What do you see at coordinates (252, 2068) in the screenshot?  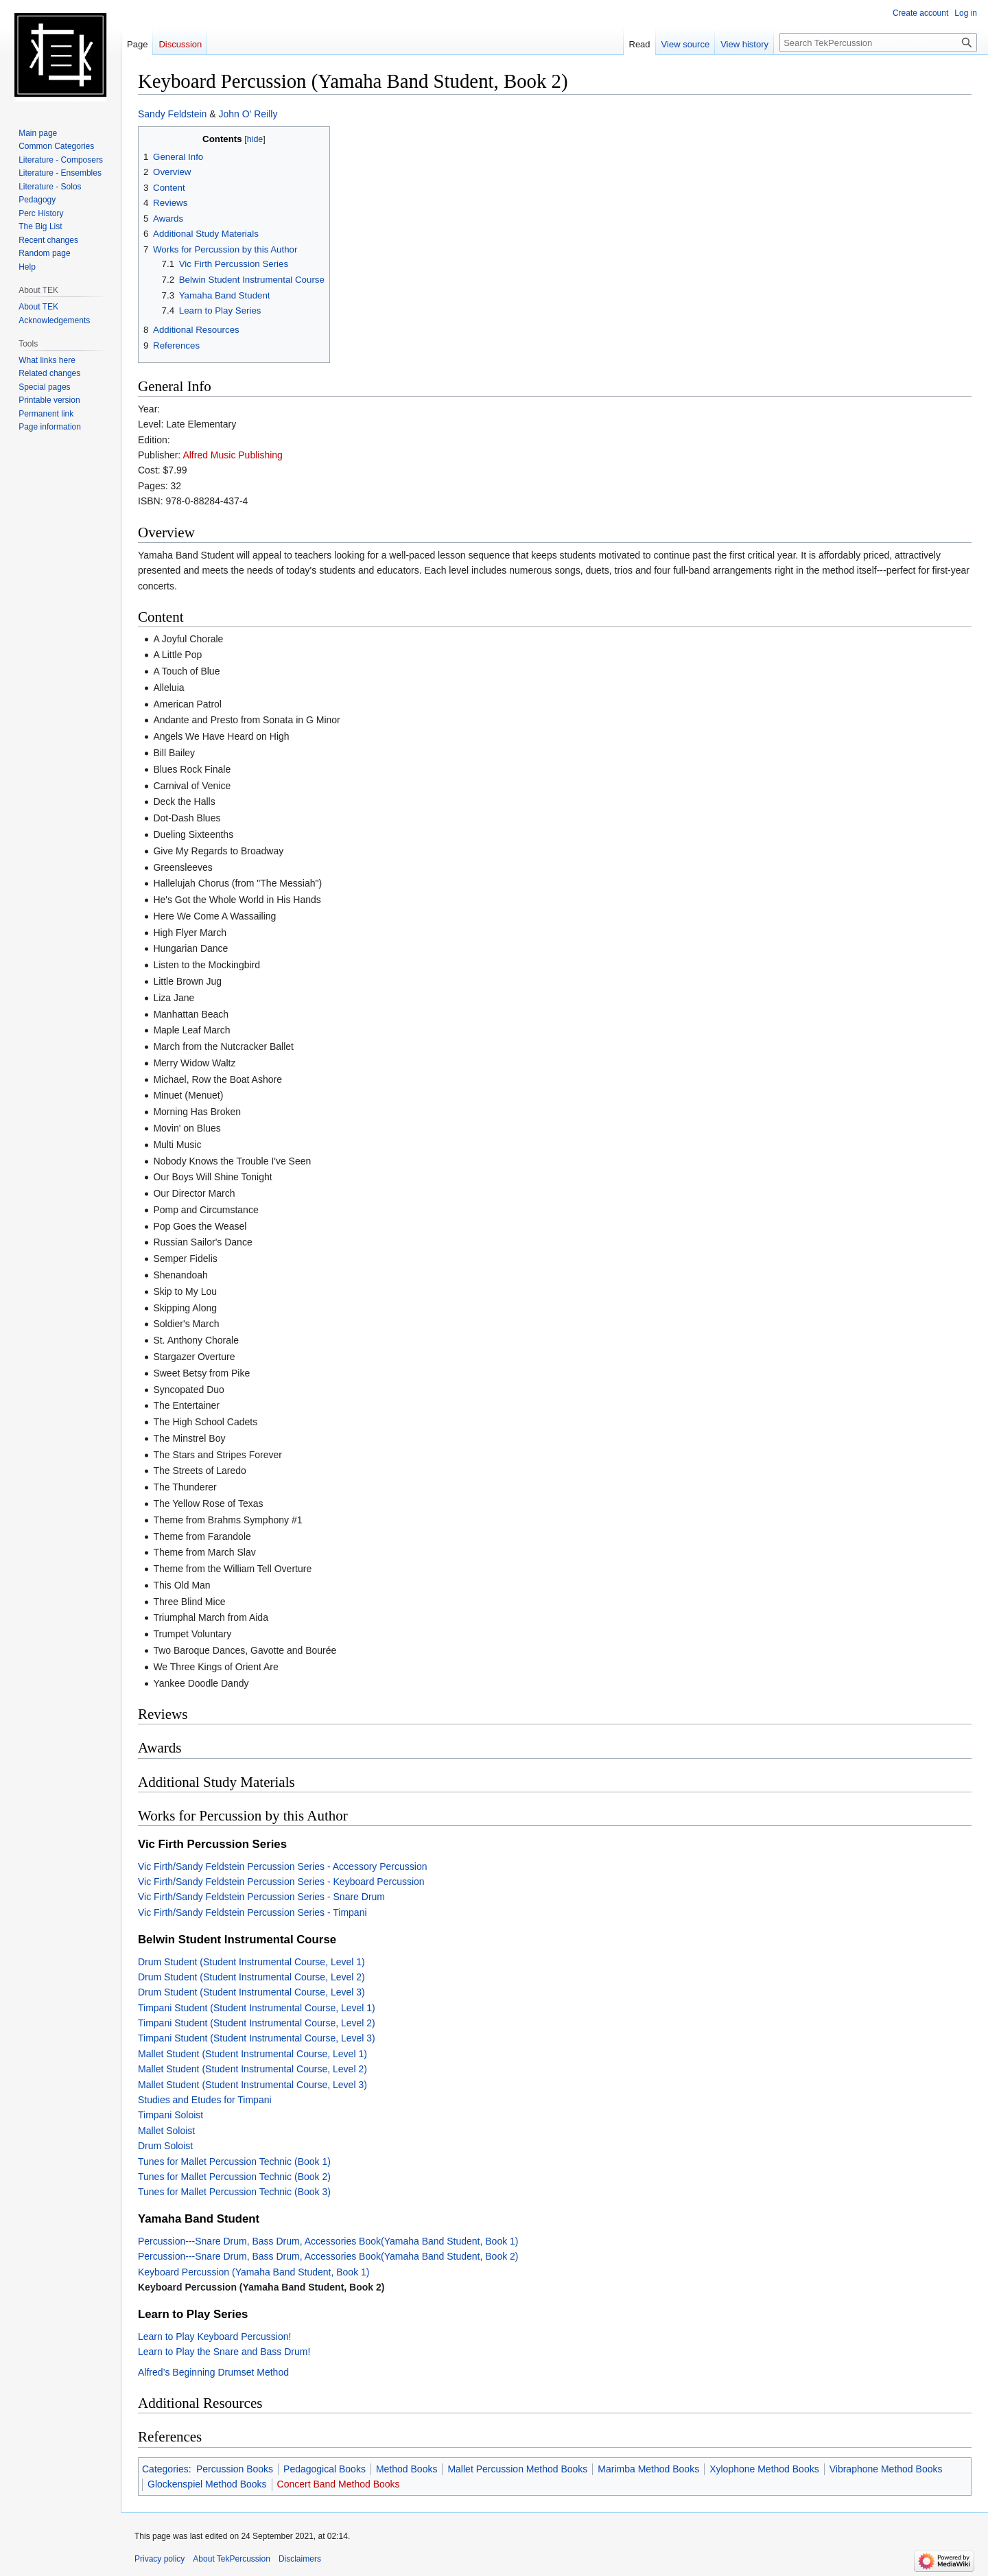 I see `Mallet Student (Student Instrumental Course, Level 2)` at bounding box center [252, 2068].